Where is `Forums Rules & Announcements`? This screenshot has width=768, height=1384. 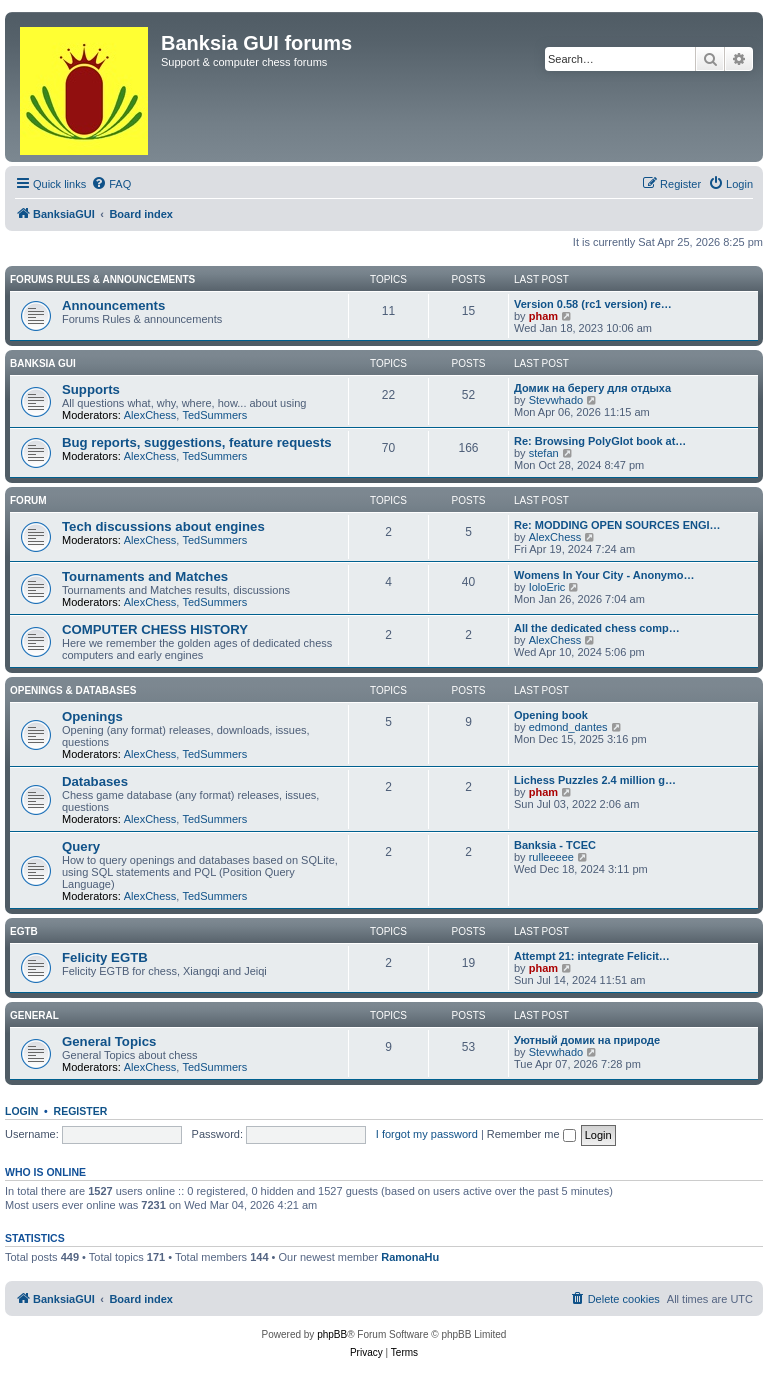
Forums Rules & Announcements is located at coordinates (102, 279).